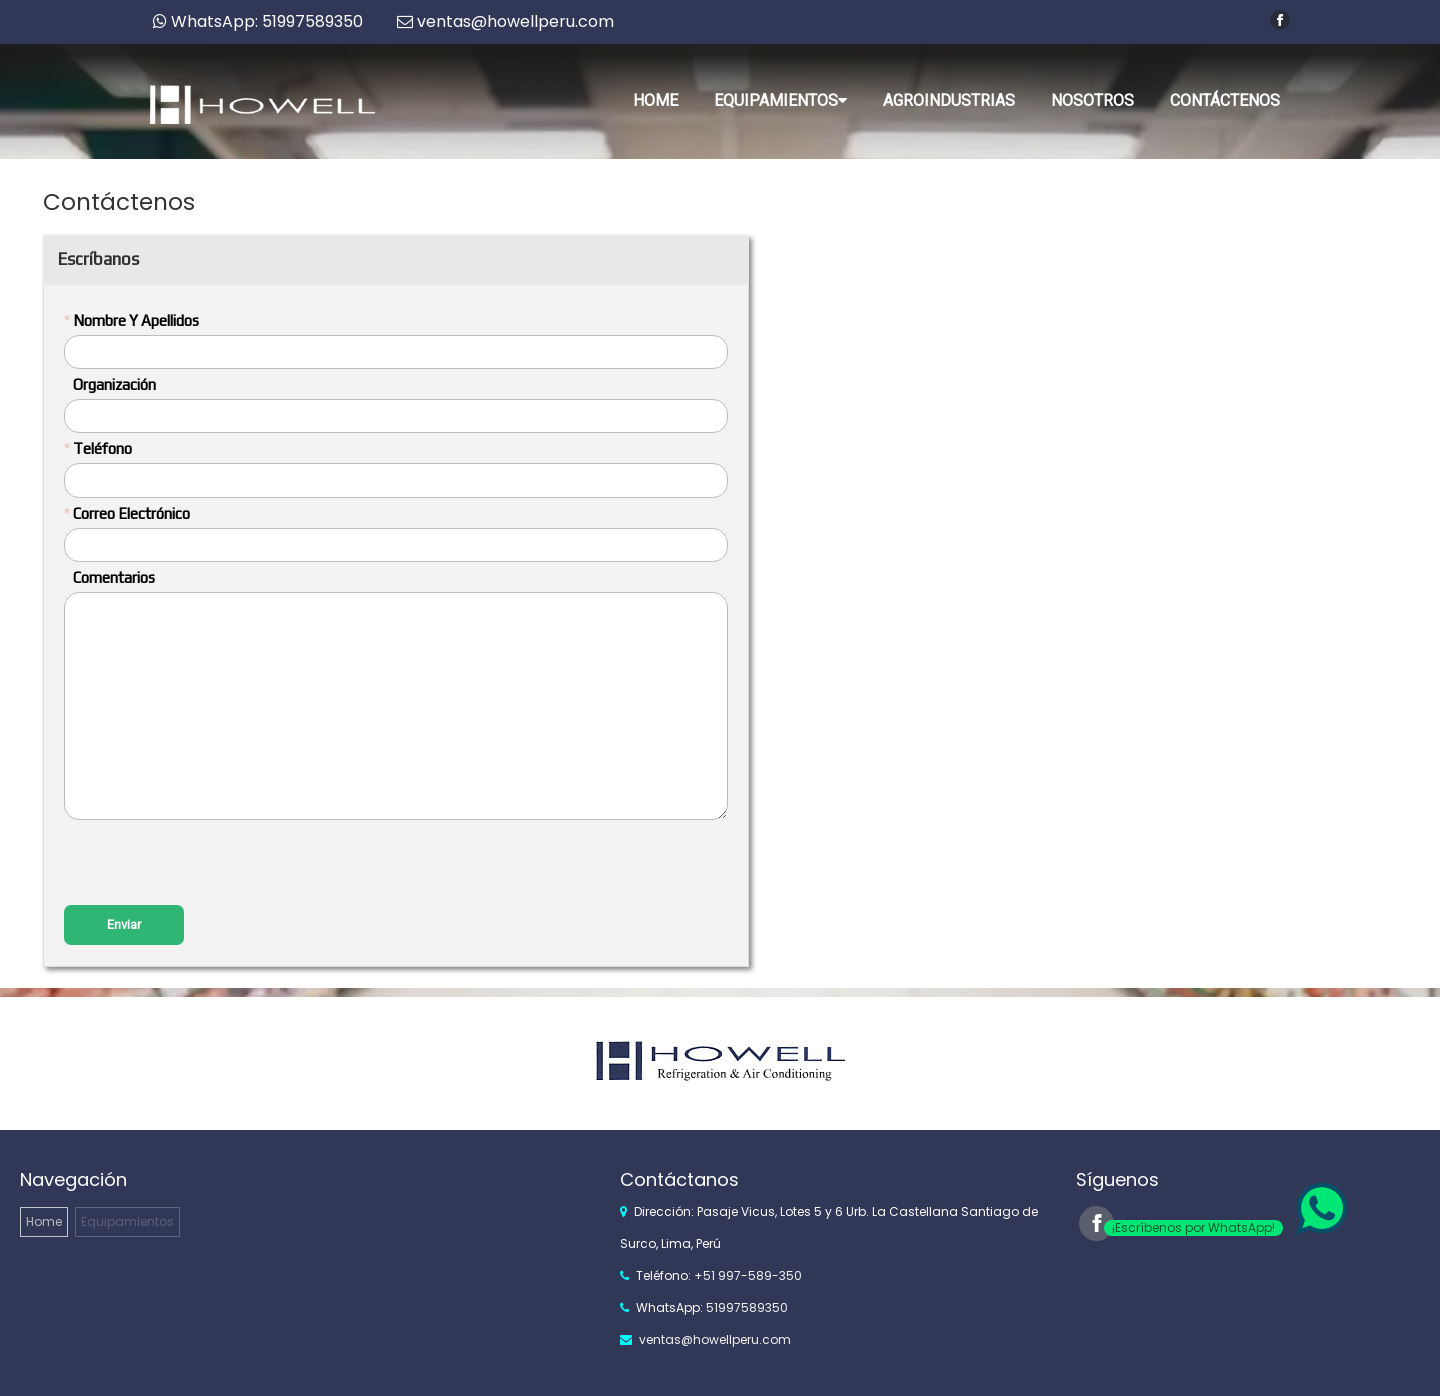 Image resolution: width=1440 pixels, height=1396 pixels. Describe the element at coordinates (747, 1307) in the screenshot. I see `51997589350` at that location.